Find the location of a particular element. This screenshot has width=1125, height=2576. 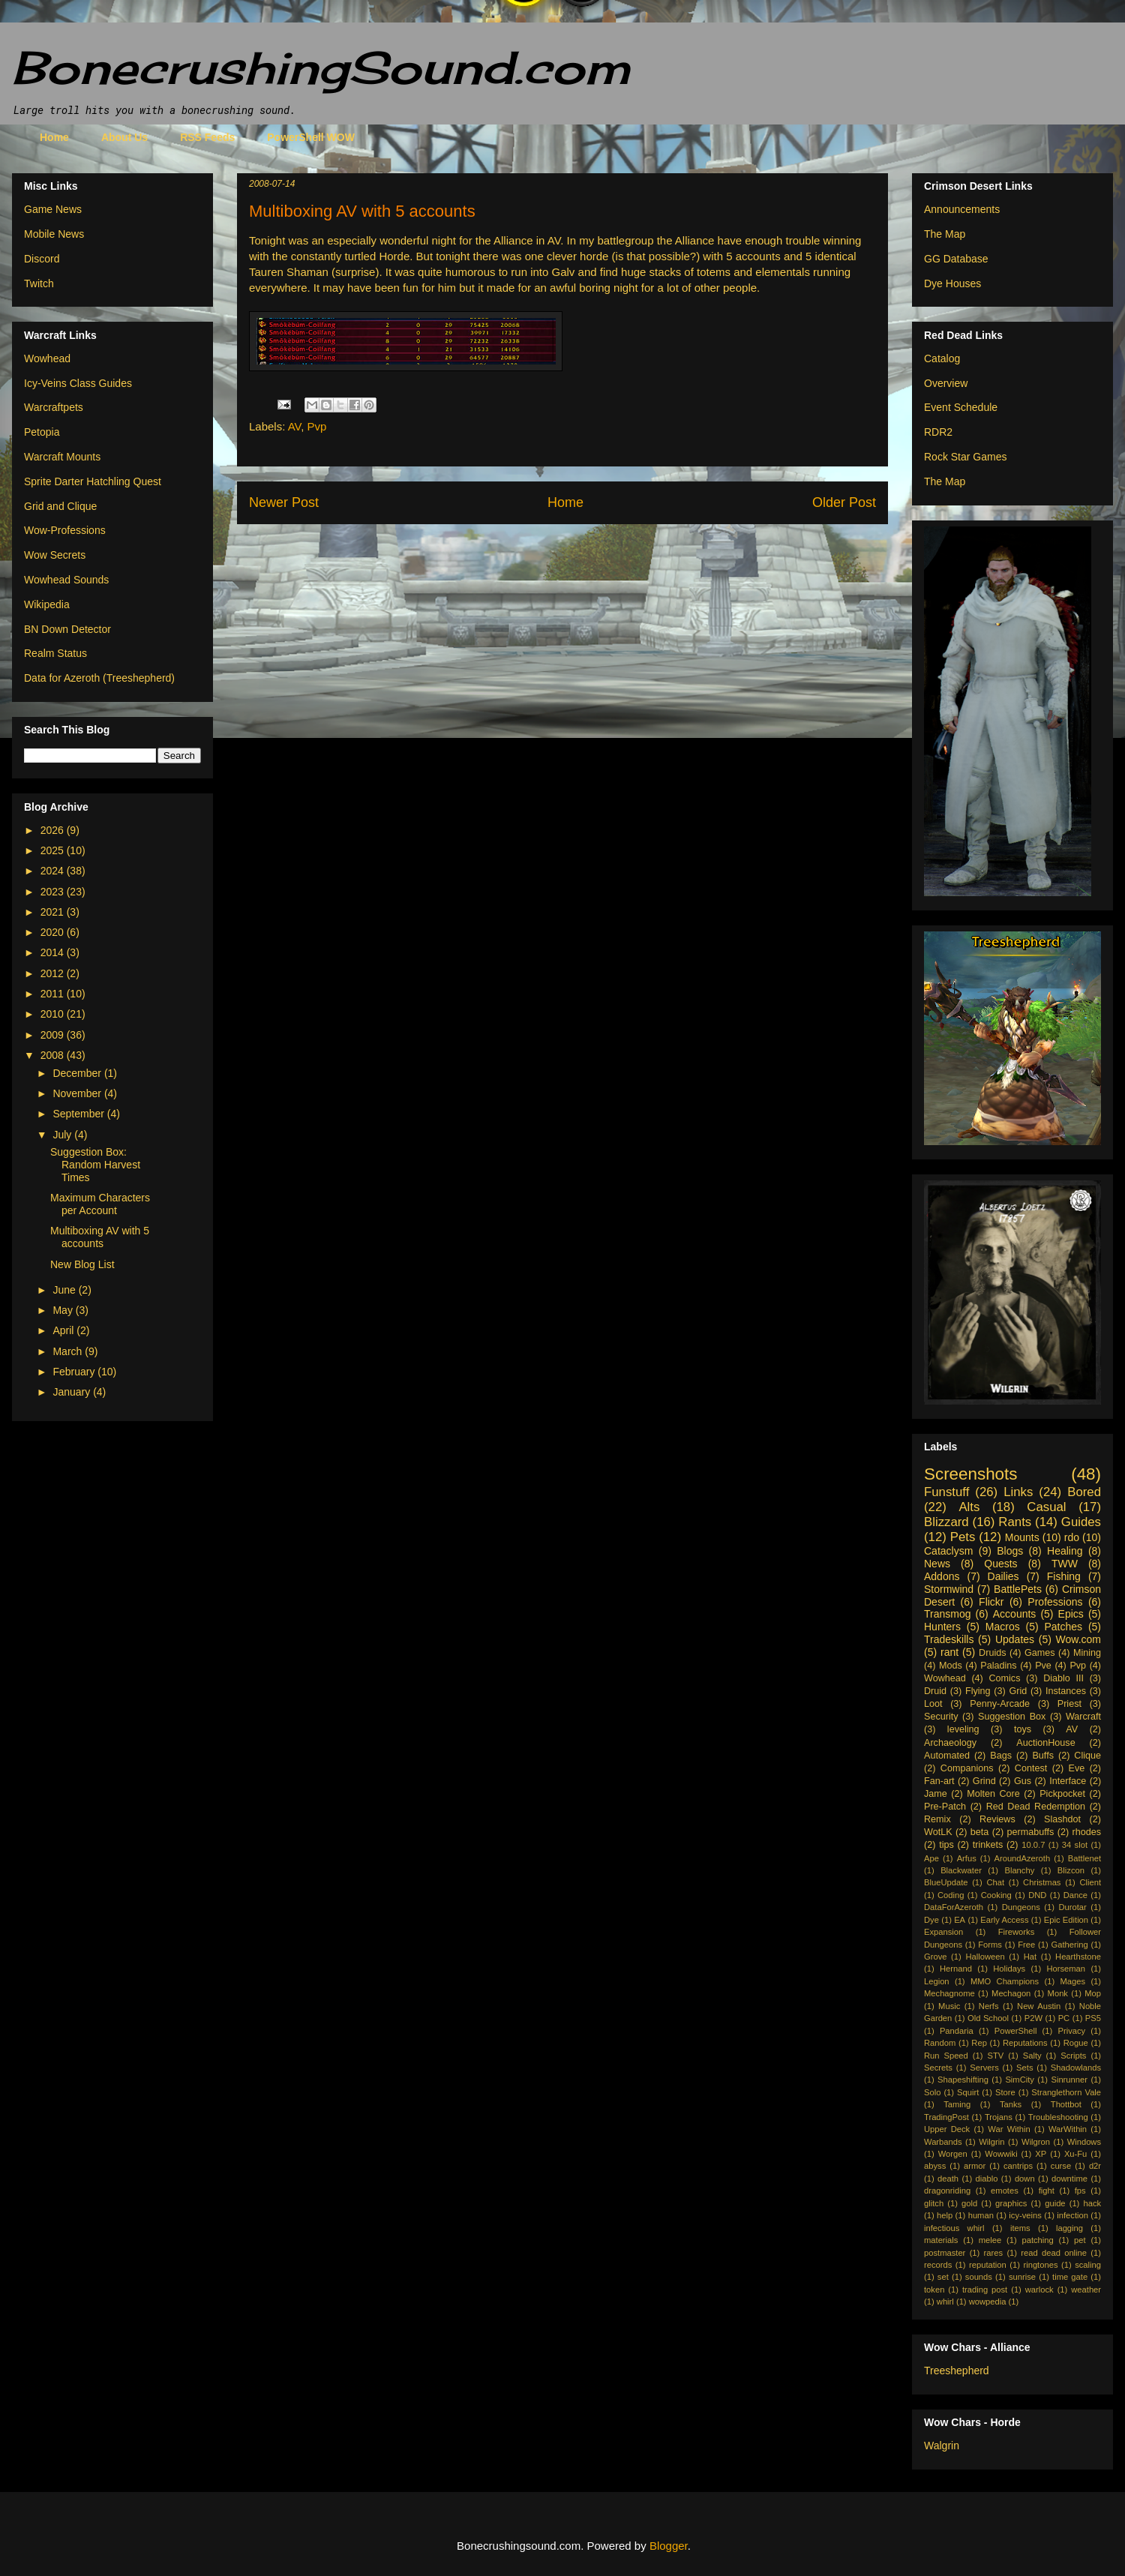

Legion is located at coordinates (937, 1981).